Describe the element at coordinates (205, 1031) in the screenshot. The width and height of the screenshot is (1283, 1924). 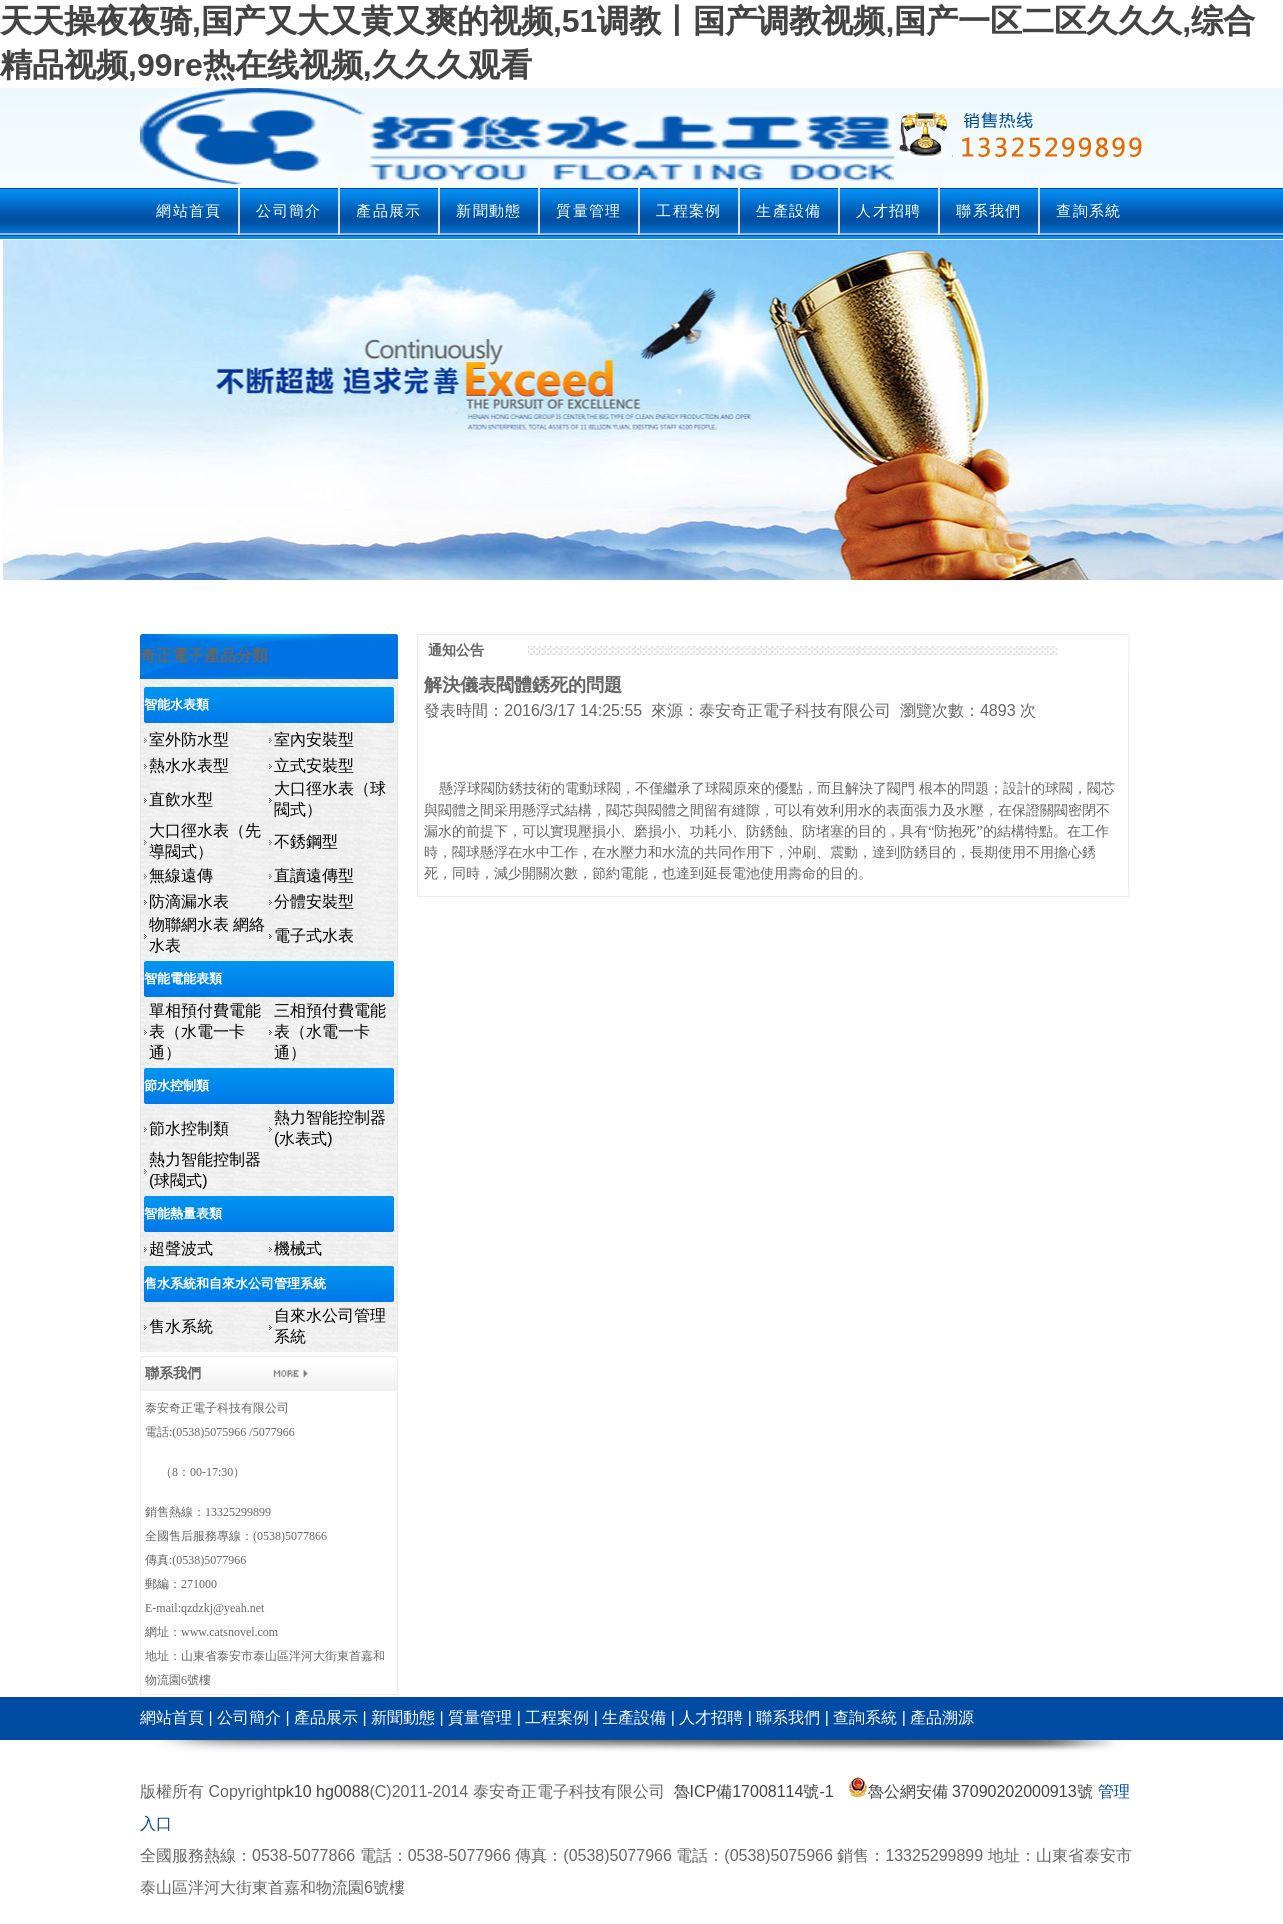
I see `單相預付費電能表（水電一卡通）` at that location.